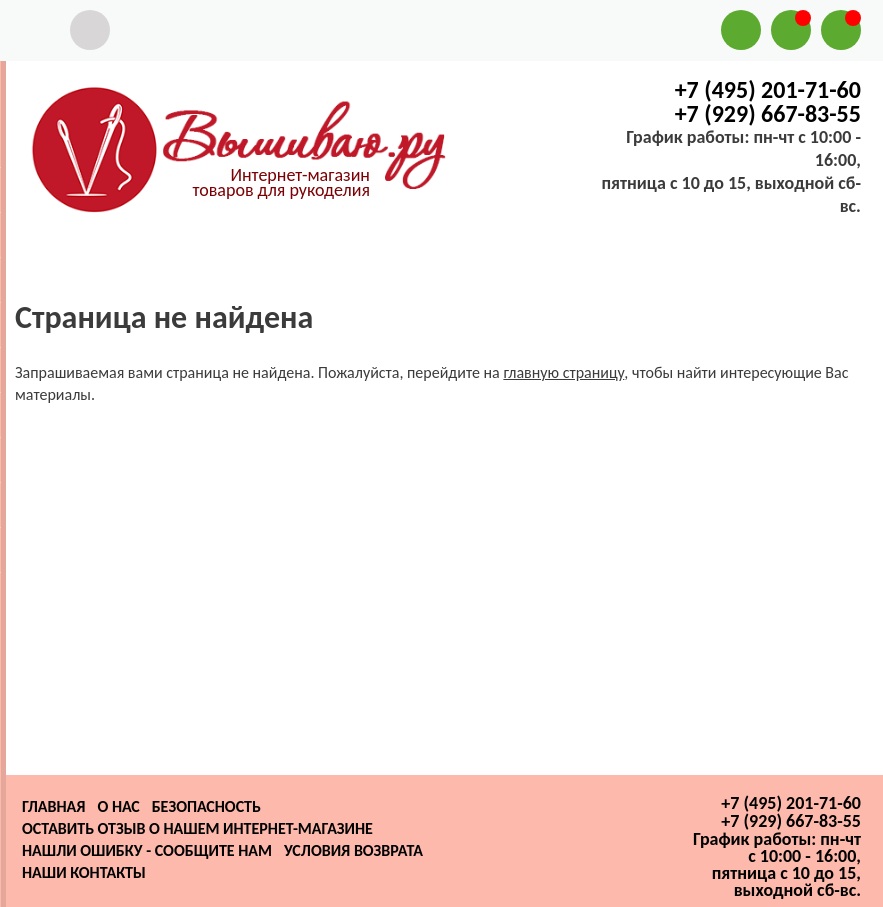  I want to click on Главная, so click(53, 806).